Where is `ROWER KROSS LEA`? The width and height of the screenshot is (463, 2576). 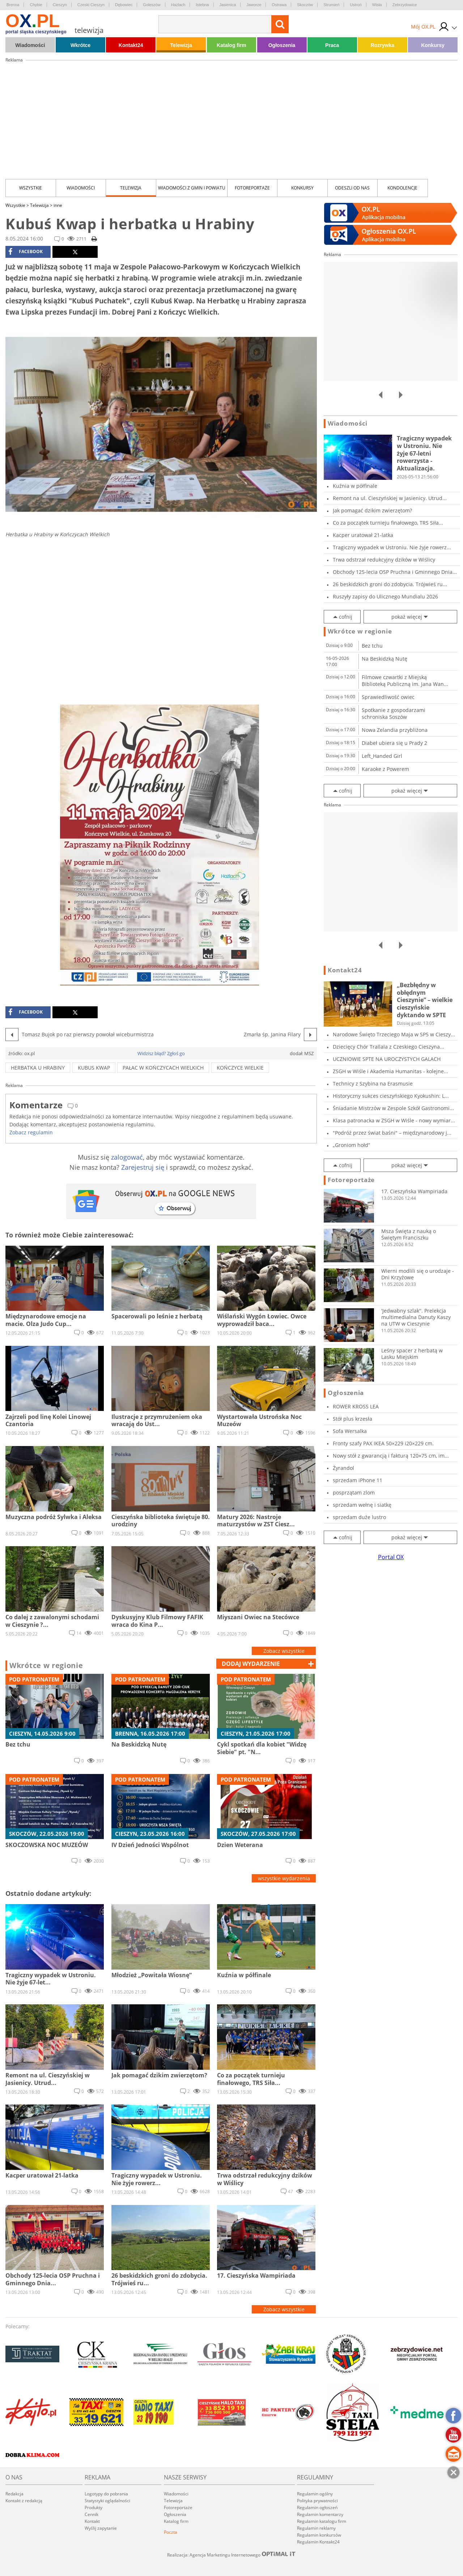 ROWER KROSS LEA is located at coordinates (356, 1406).